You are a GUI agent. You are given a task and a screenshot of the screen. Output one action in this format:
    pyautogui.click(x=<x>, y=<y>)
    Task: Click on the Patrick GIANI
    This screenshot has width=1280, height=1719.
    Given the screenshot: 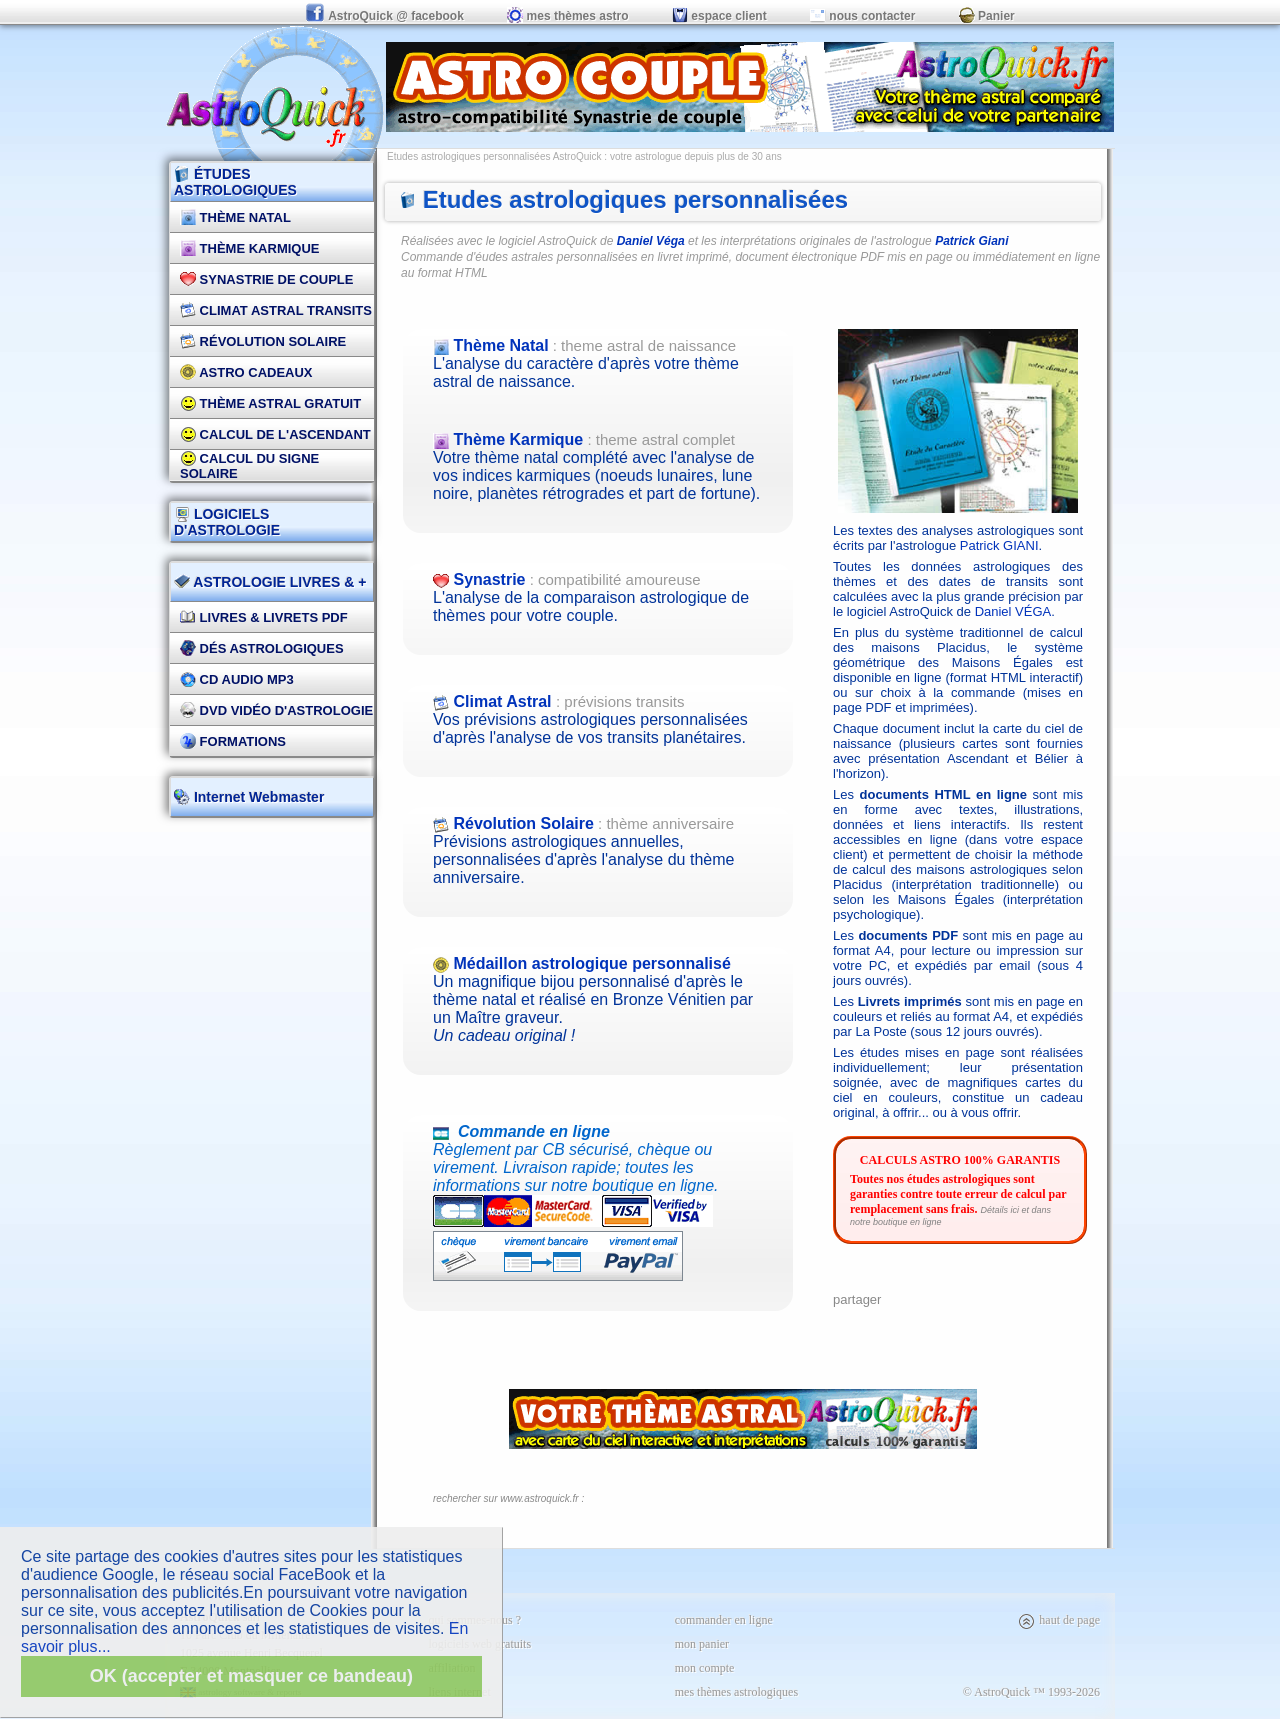 What is the action you would take?
    pyautogui.click(x=999, y=545)
    